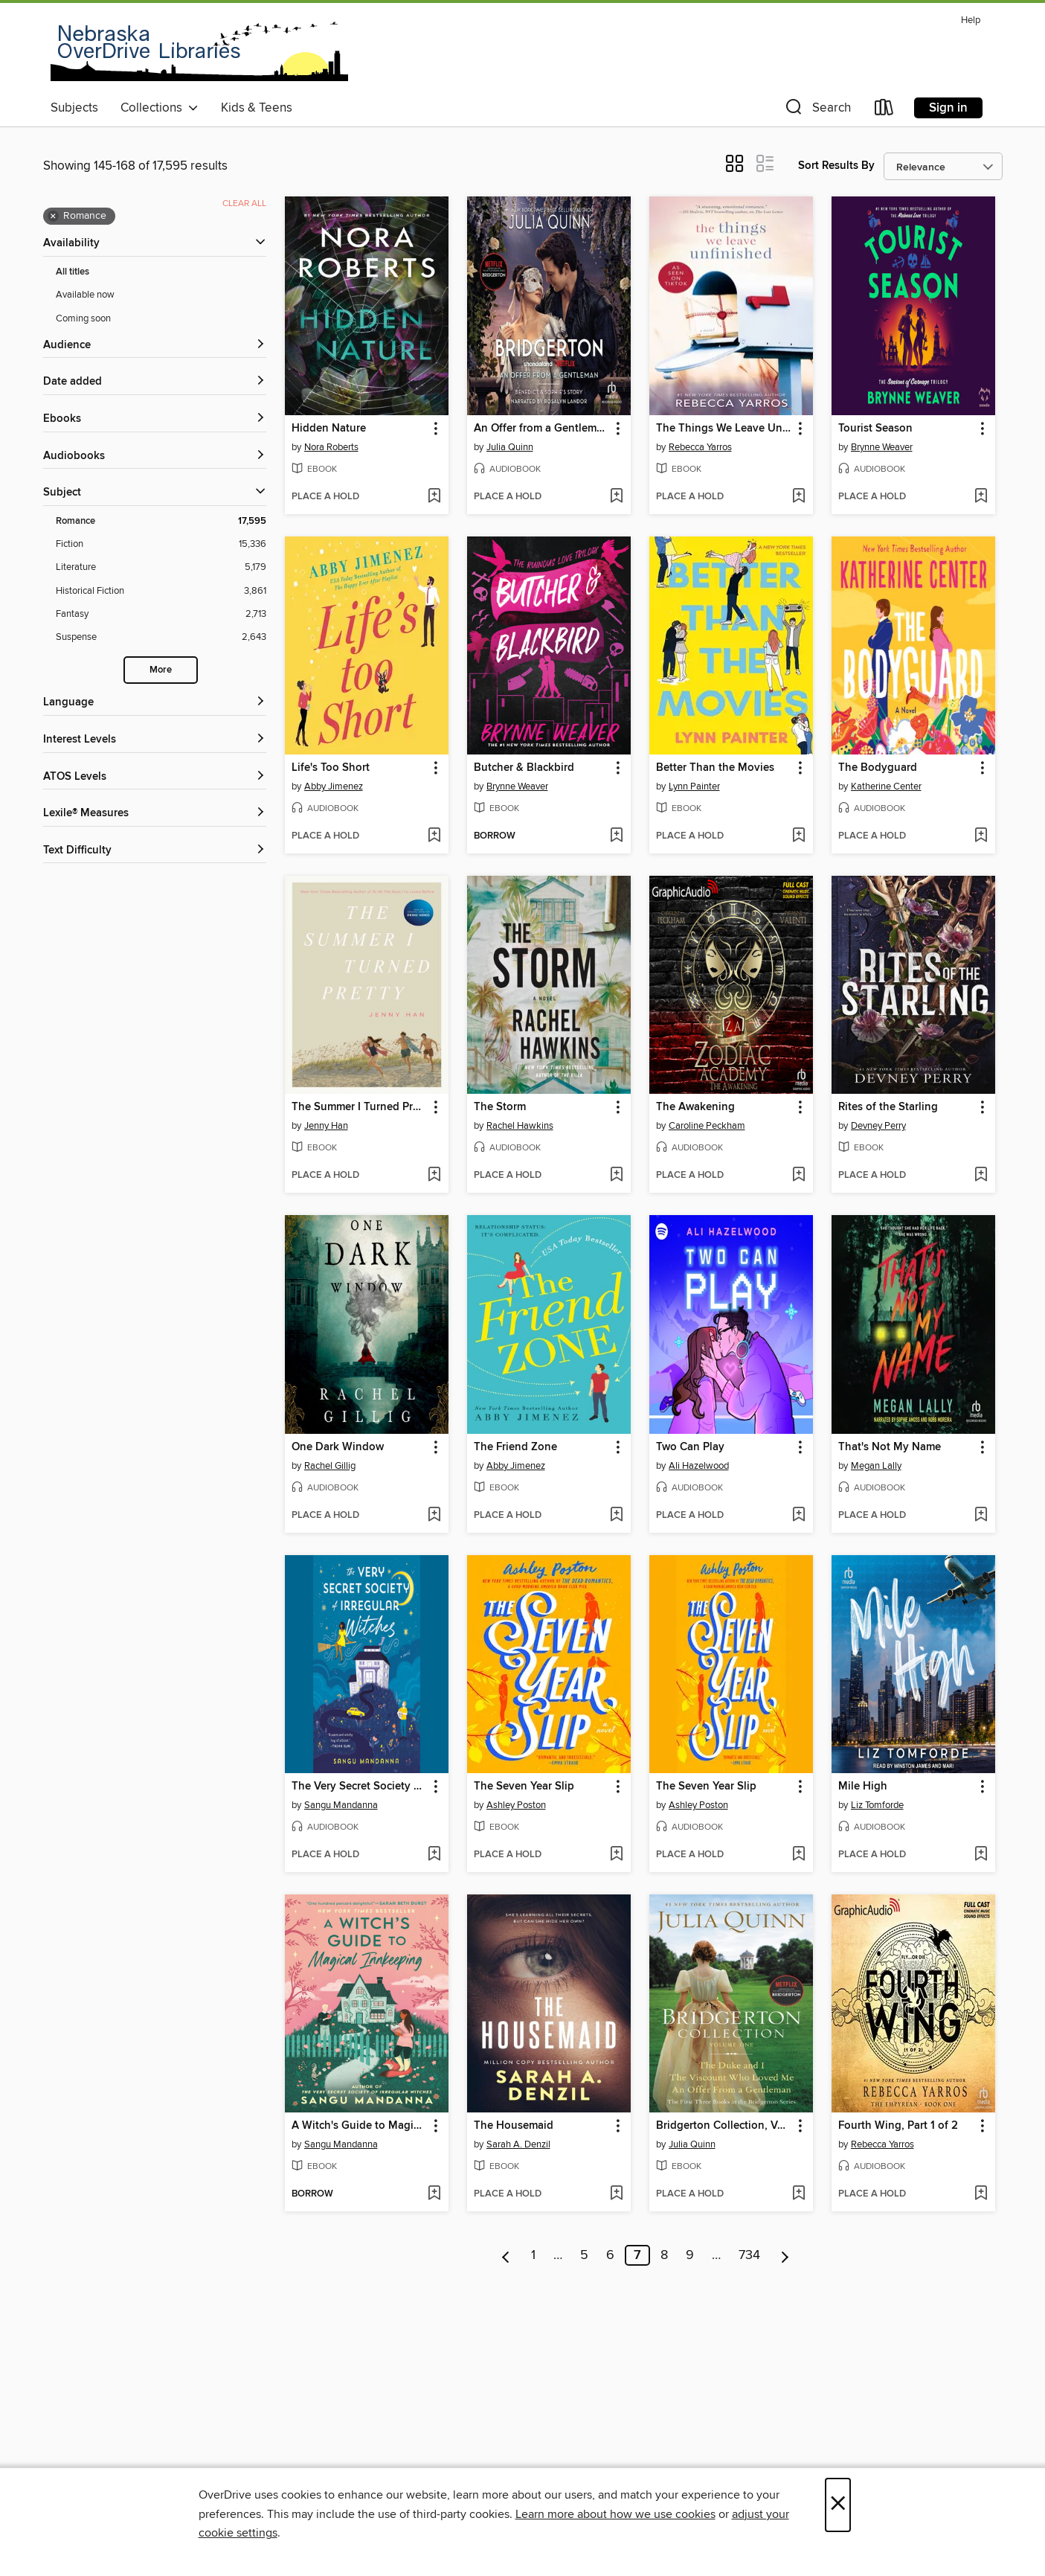 Image resolution: width=1045 pixels, height=2576 pixels. Describe the element at coordinates (519, 1126) in the screenshot. I see `Rachel Hawkins [Search by author, Rachel Hawkins]` at that location.